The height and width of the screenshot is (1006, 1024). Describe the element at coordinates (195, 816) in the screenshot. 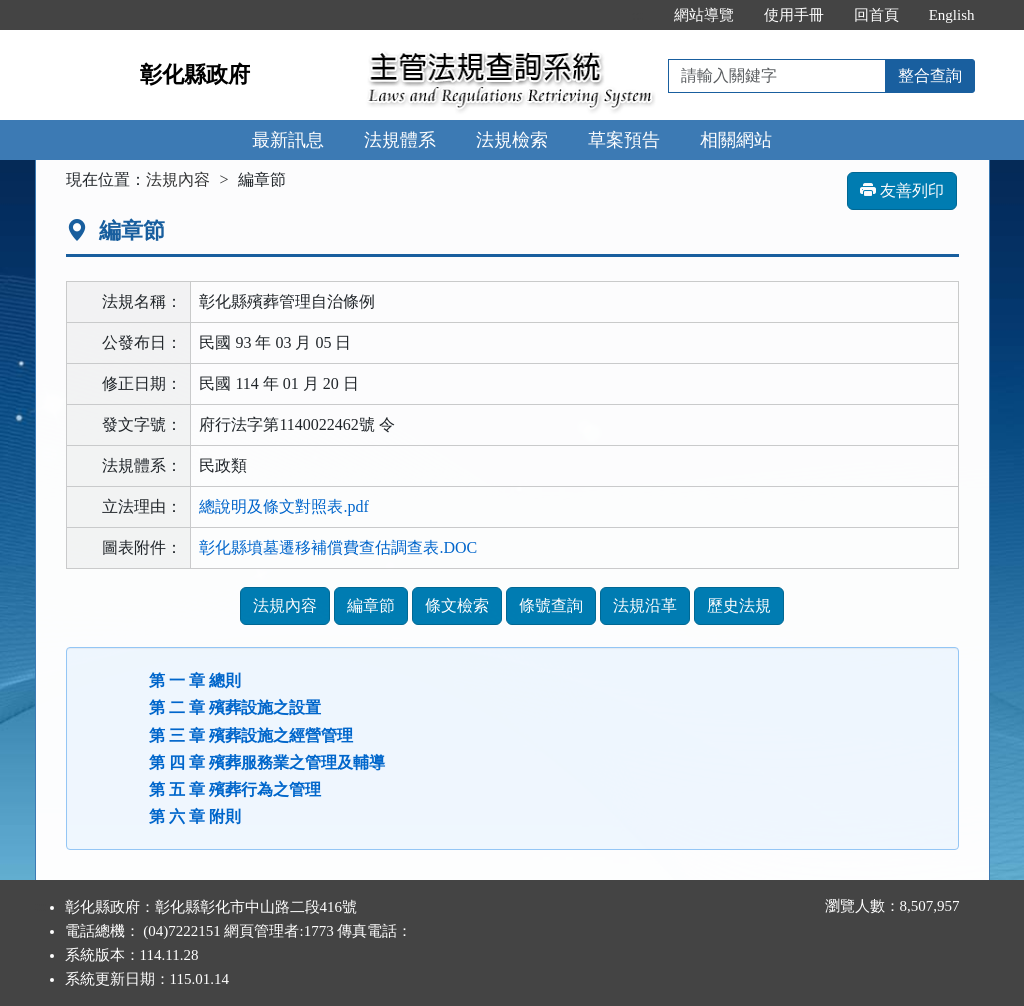

I see `第 六 章 附則` at that location.